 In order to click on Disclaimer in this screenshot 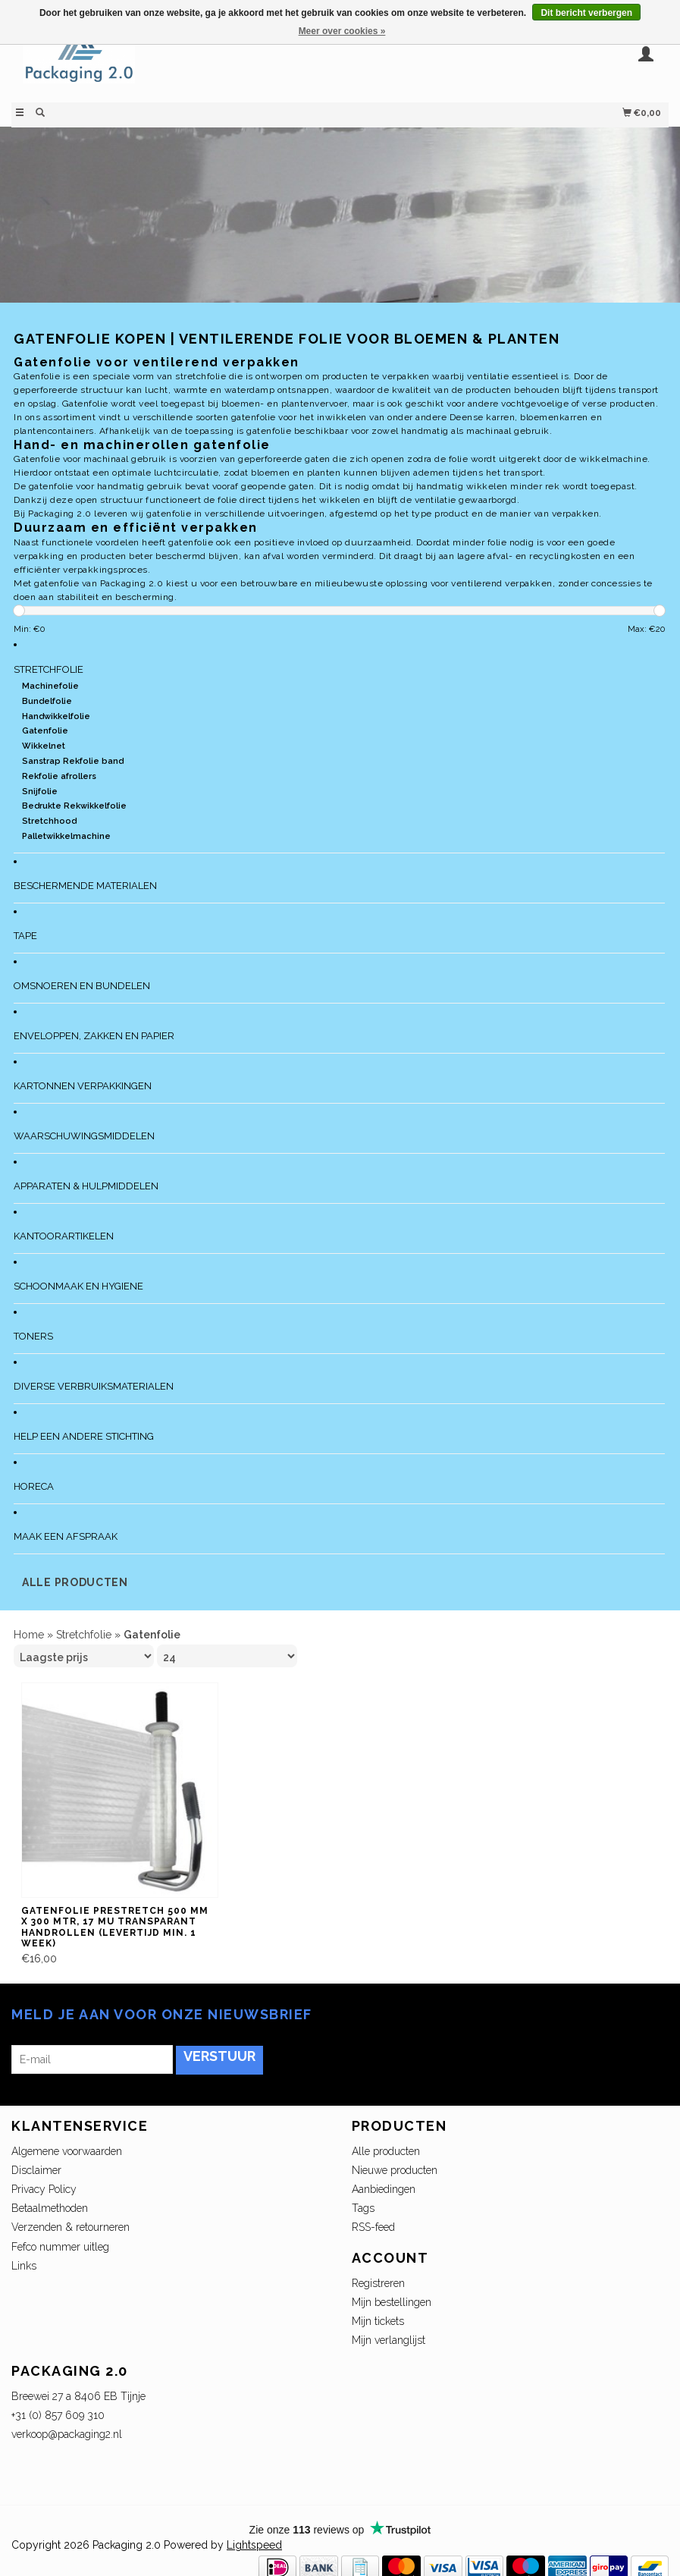, I will do `click(36, 2170)`.